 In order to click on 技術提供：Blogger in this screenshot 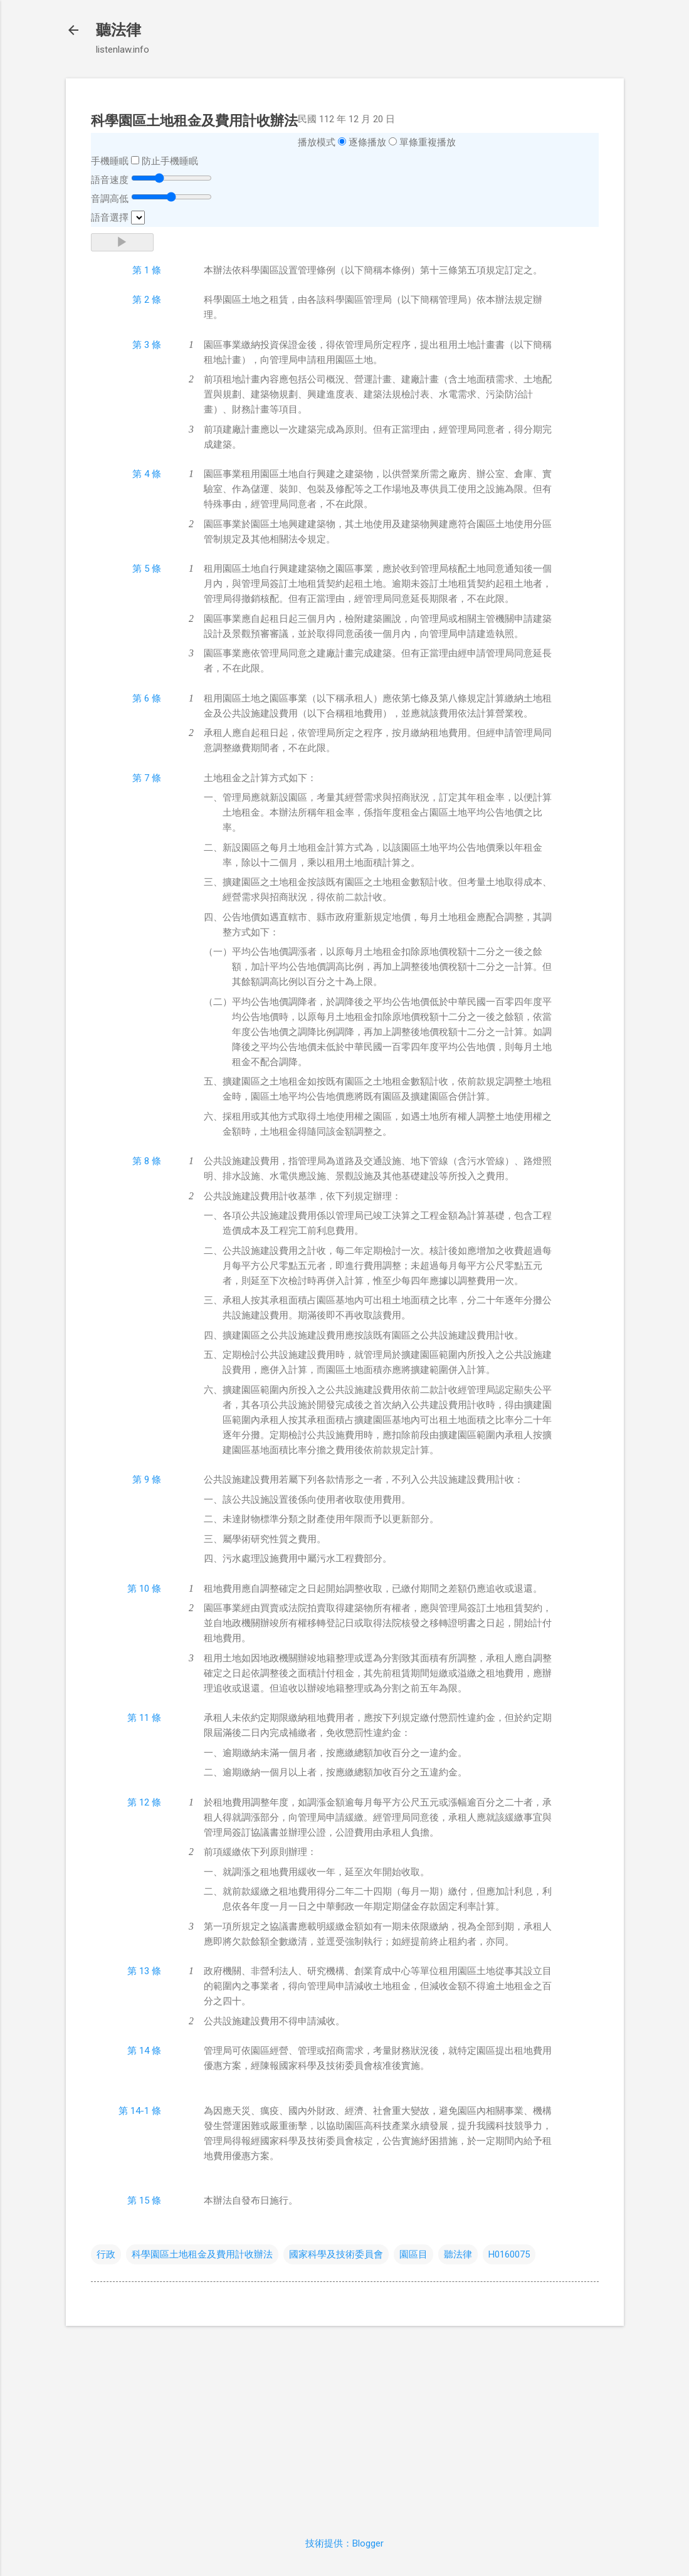, I will do `click(344, 2543)`.